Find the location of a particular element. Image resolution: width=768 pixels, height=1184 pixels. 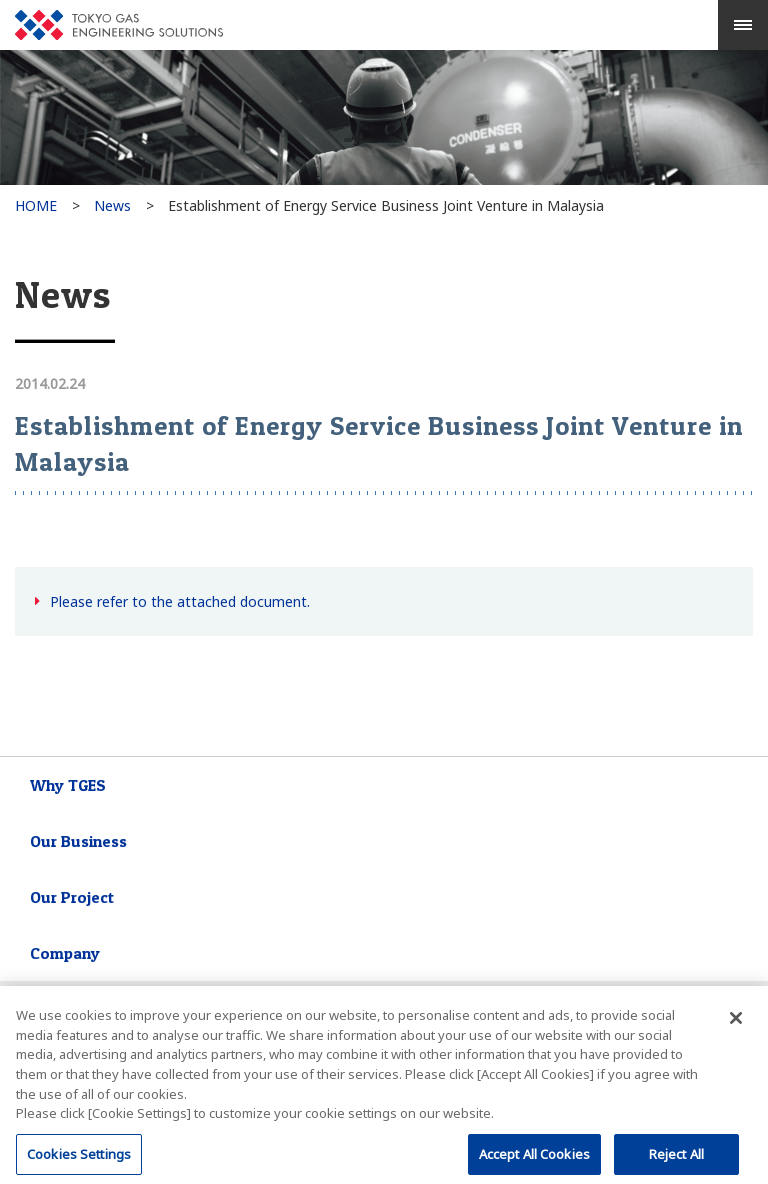

Why TGES is located at coordinates (68, 785).